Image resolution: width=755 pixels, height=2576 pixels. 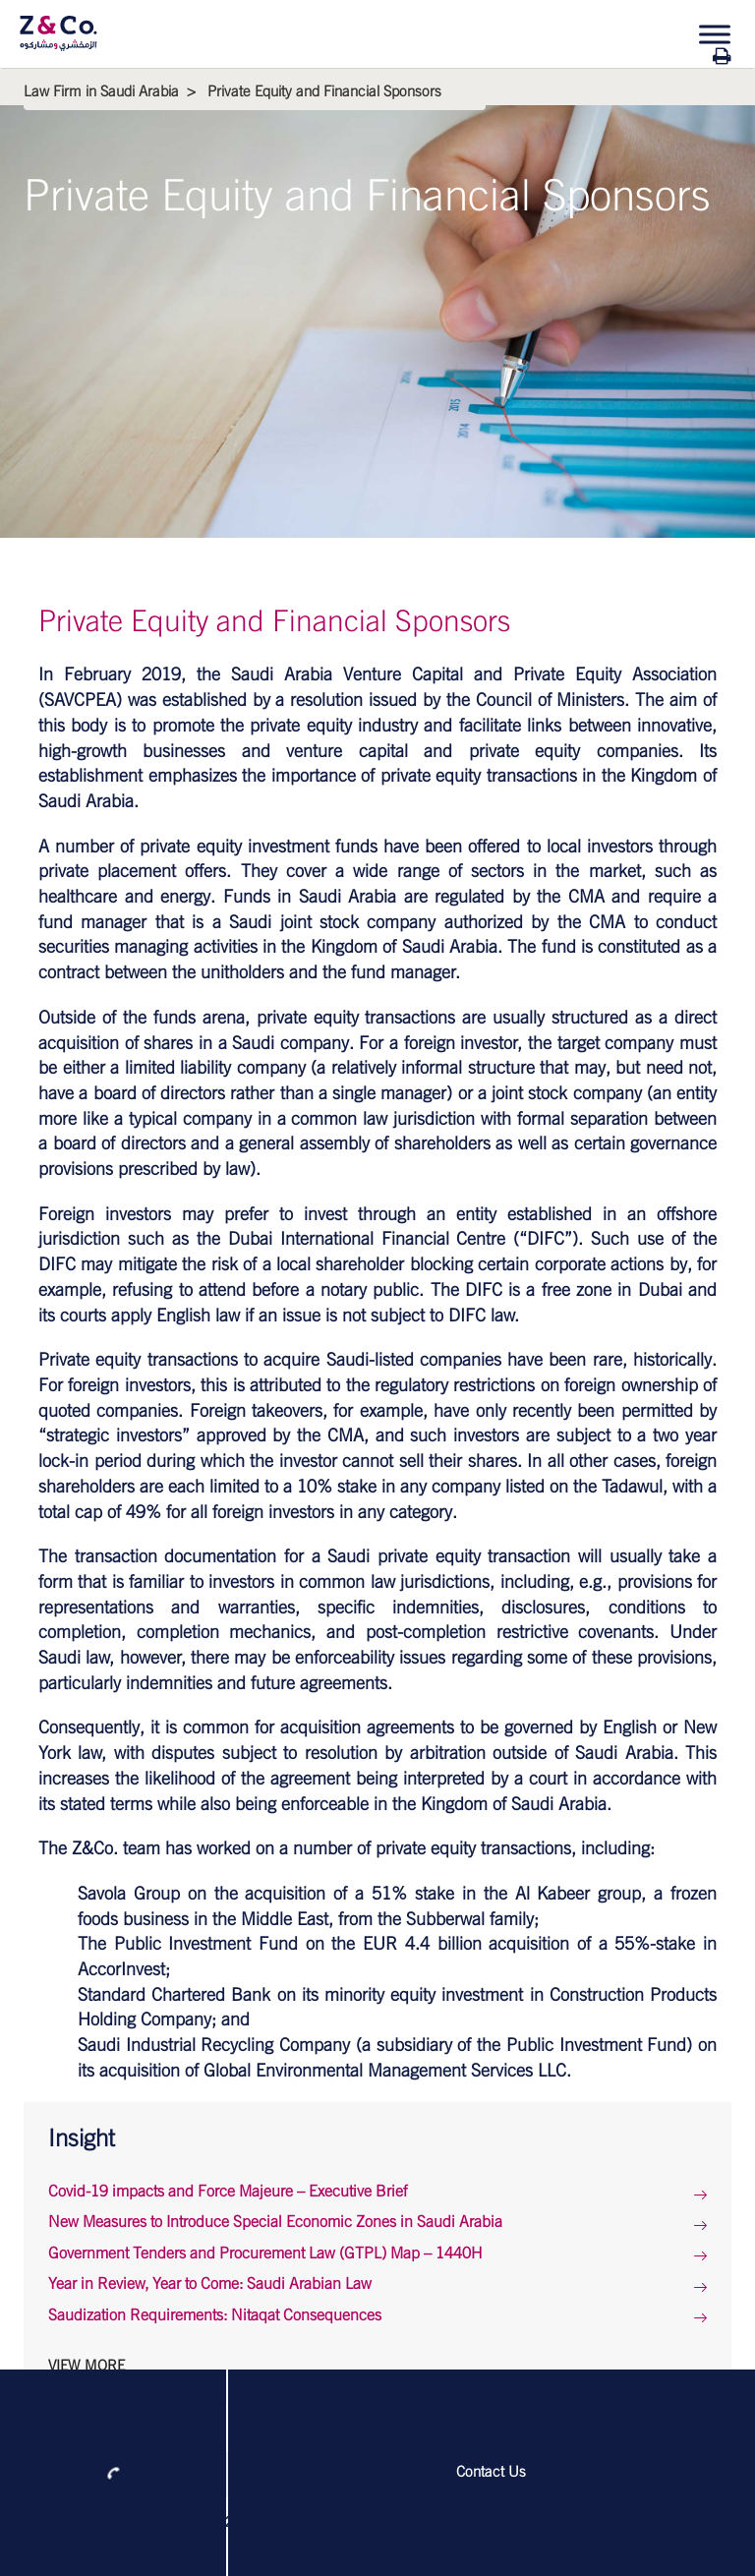 What do you see at coordinates (210, 2284) in the screenshot?
I see `Year in Review, Year to Come: Saudi Arabian Law` at bounding box center [210, 2284].